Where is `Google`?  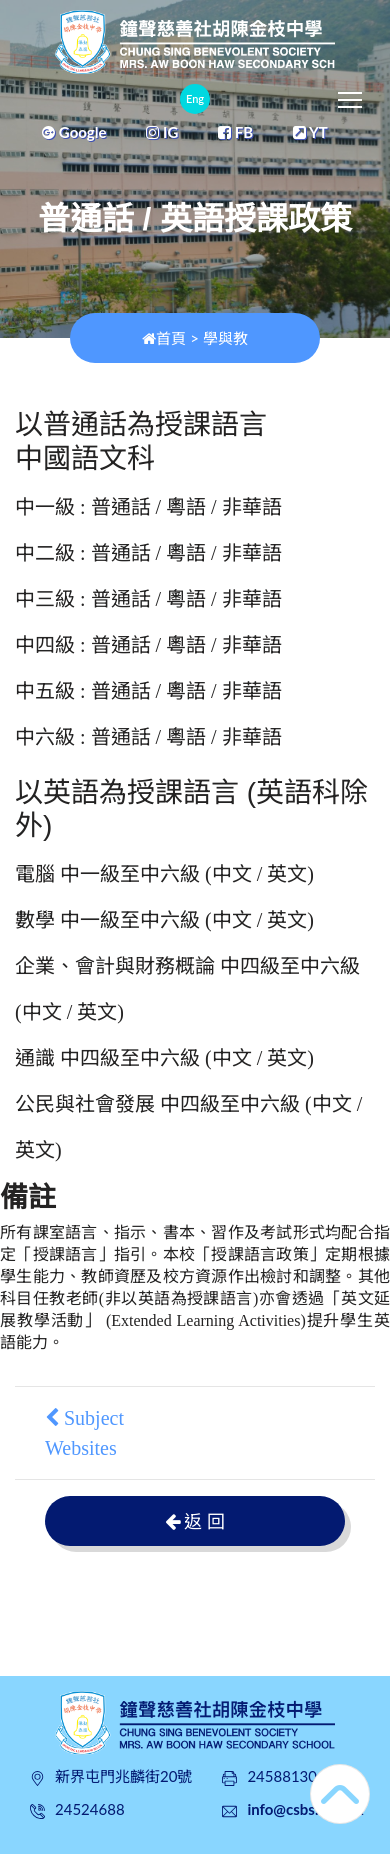
Google is located at coordinates (74, 132).